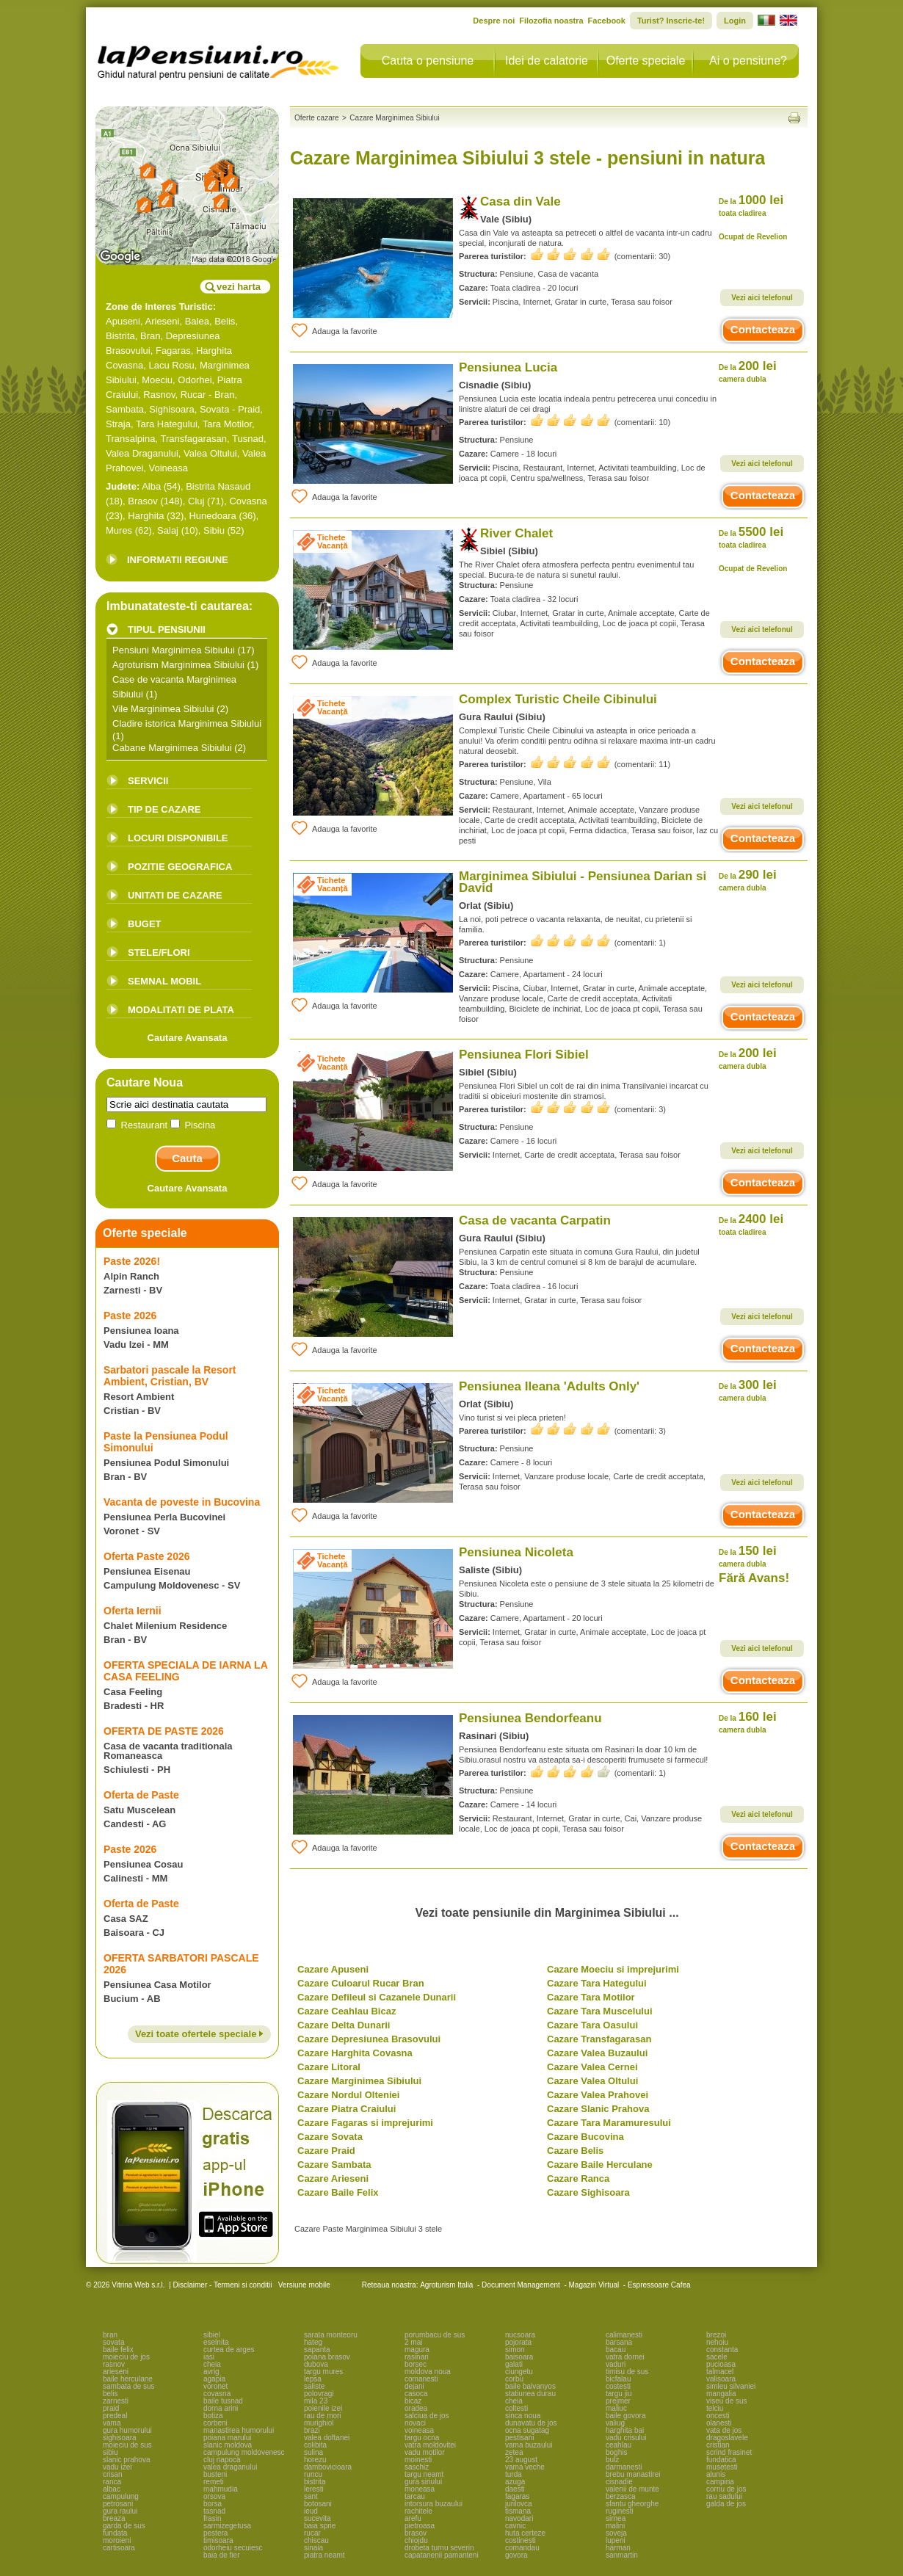  Describe the element at coordinates (521, 2285) in the screenshot. I see `Document Management` at that location.